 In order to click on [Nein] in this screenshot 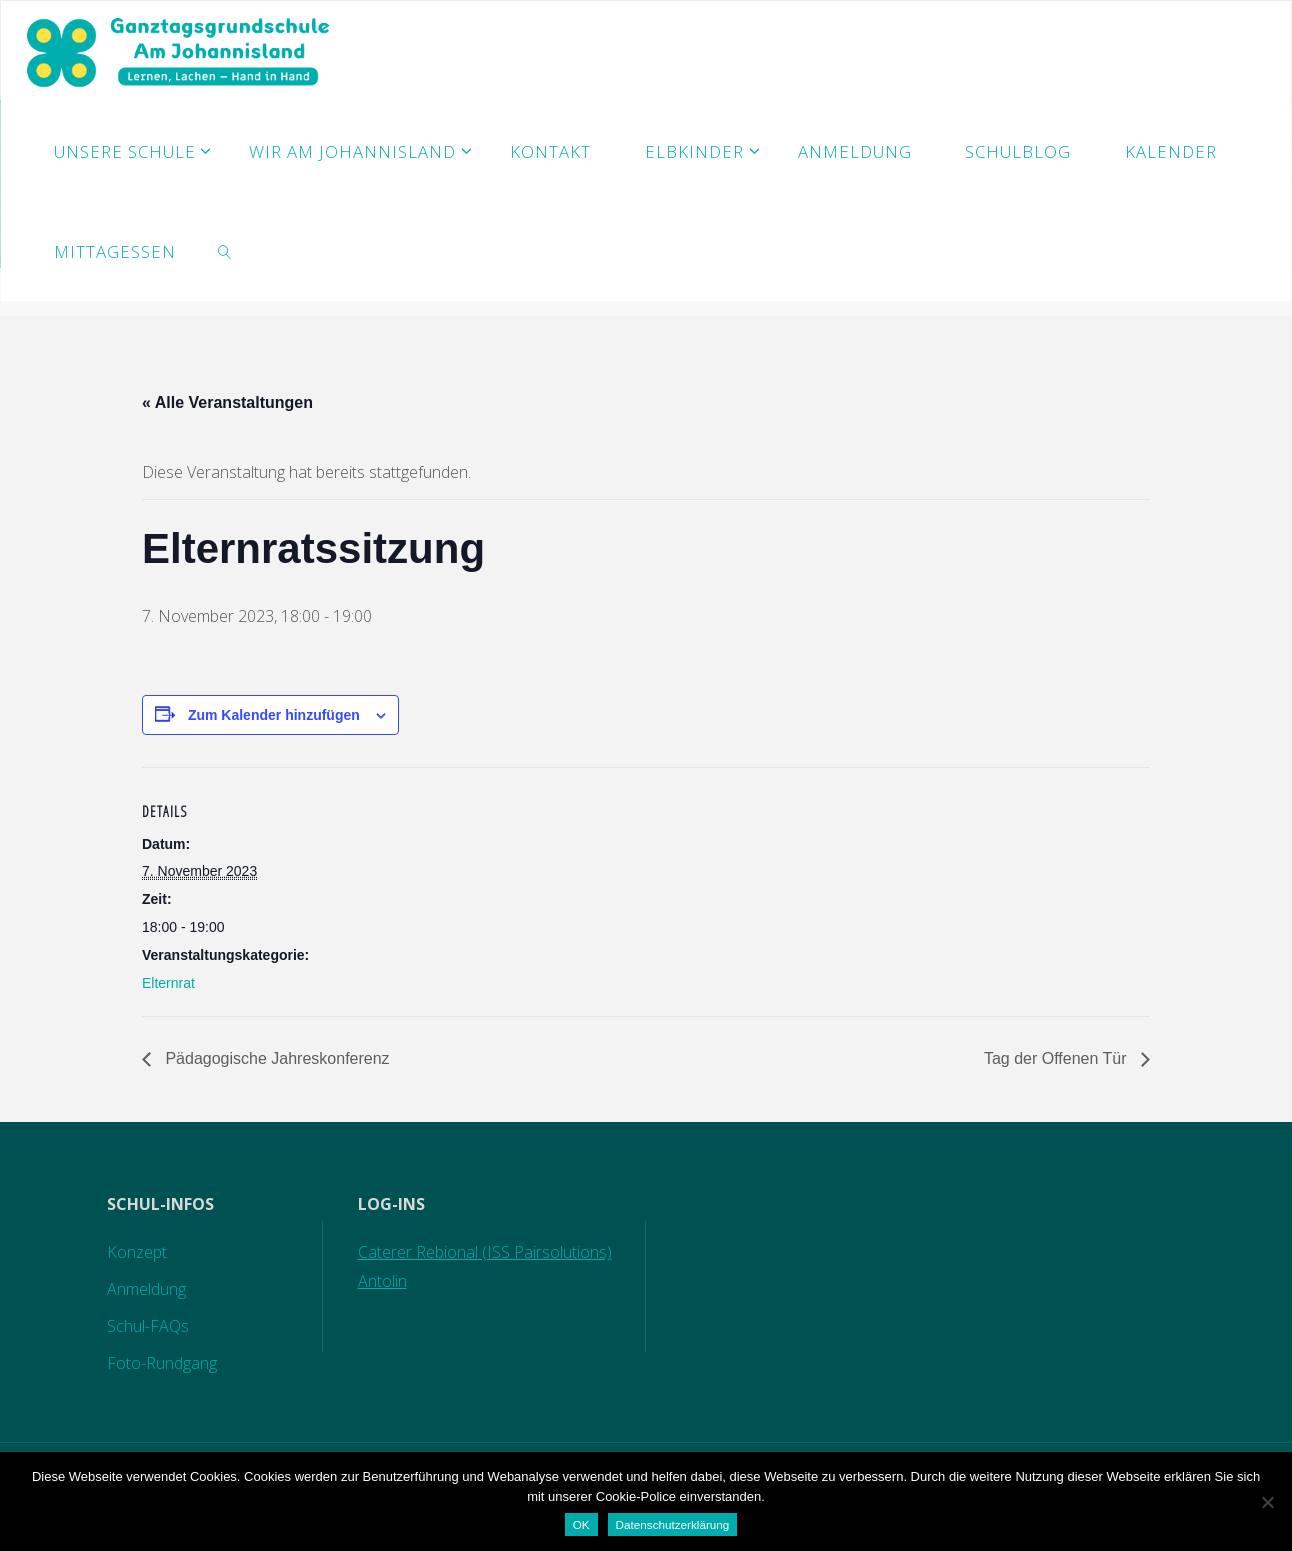, I will do `click(1267, 1502)`.